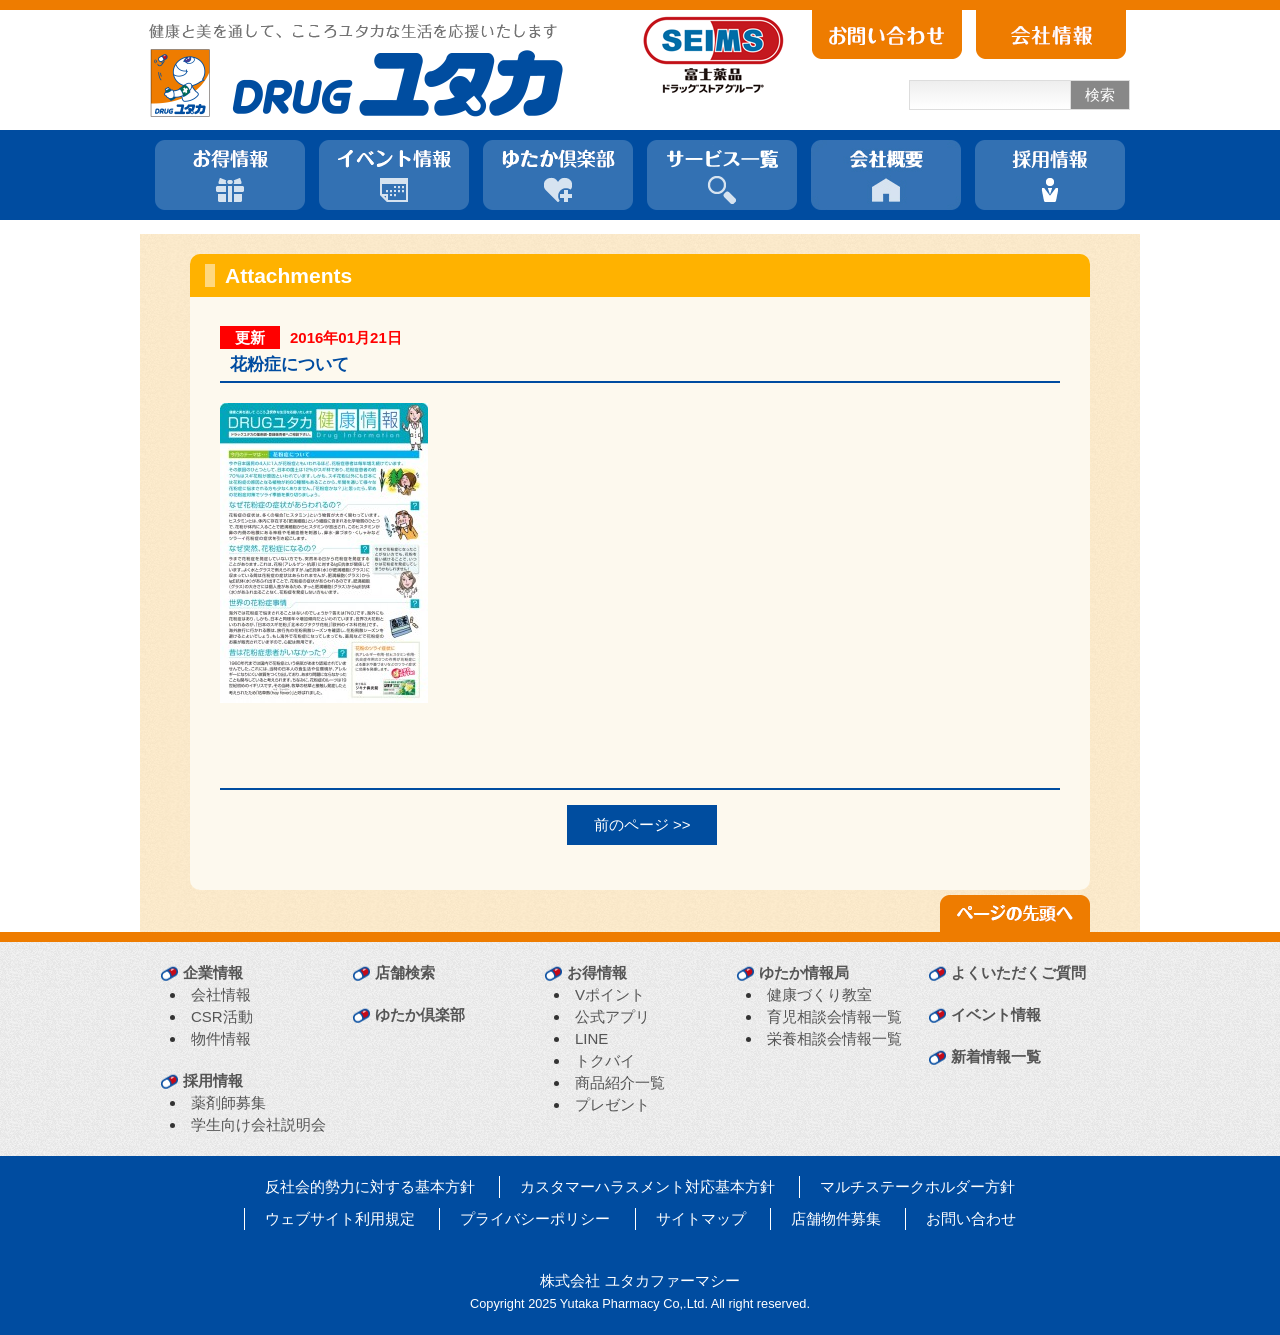 The height and width of the screenshot is (1335, 1280). What do you see at coordinates (591, 1038) in the screenshot?
I see `LINE` at bounding box center [591, 1038].